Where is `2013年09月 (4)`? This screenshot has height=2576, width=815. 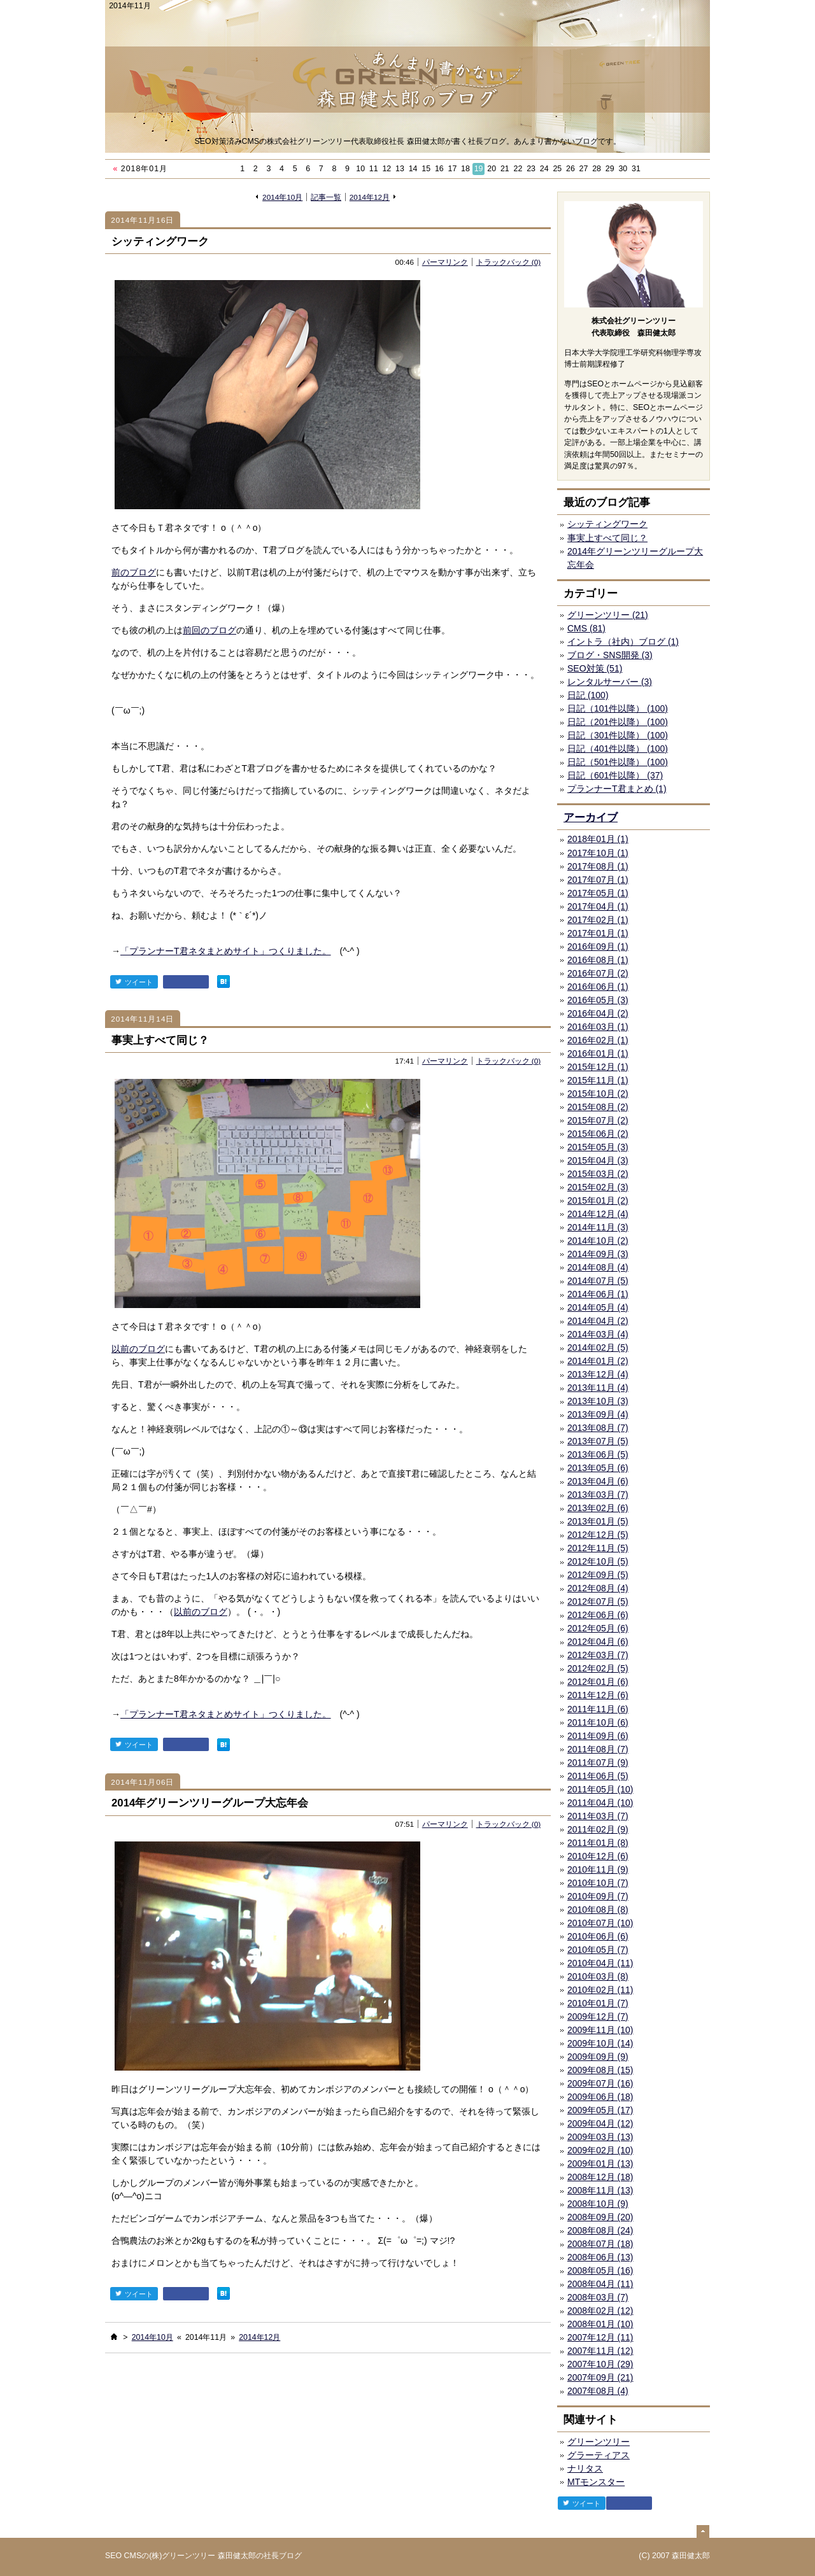
2013年09月 (4) is located at coordinates (597, 1414).